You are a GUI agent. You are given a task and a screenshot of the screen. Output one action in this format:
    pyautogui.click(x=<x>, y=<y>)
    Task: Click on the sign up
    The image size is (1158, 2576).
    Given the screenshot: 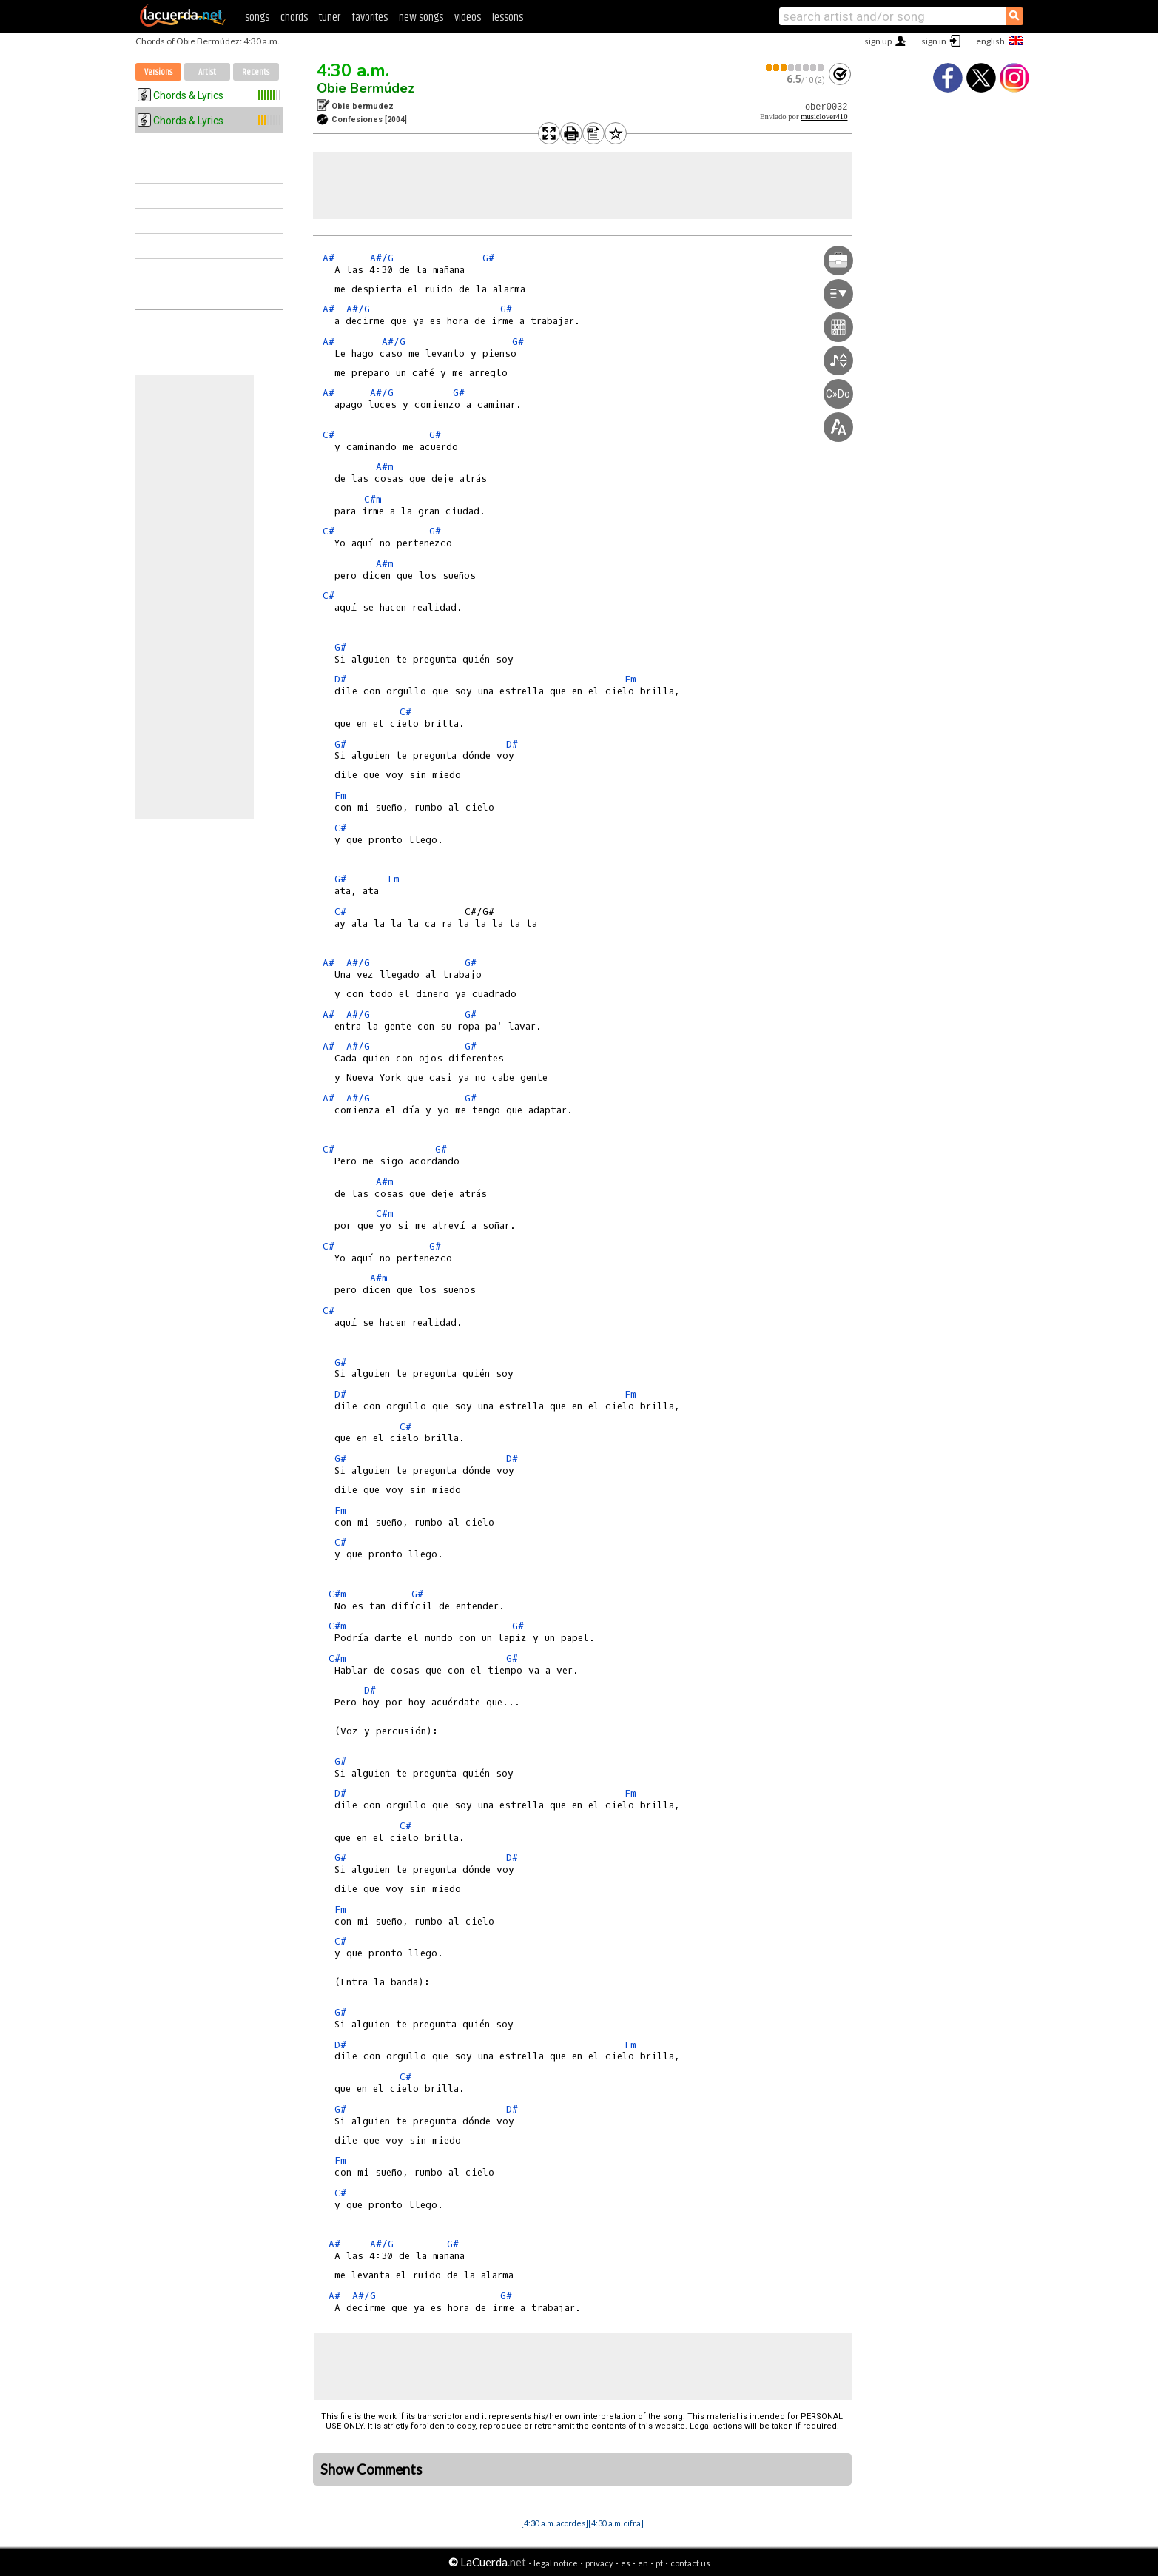 What is the action you would take?
    pyautogui.click(x=878, y=41)
    